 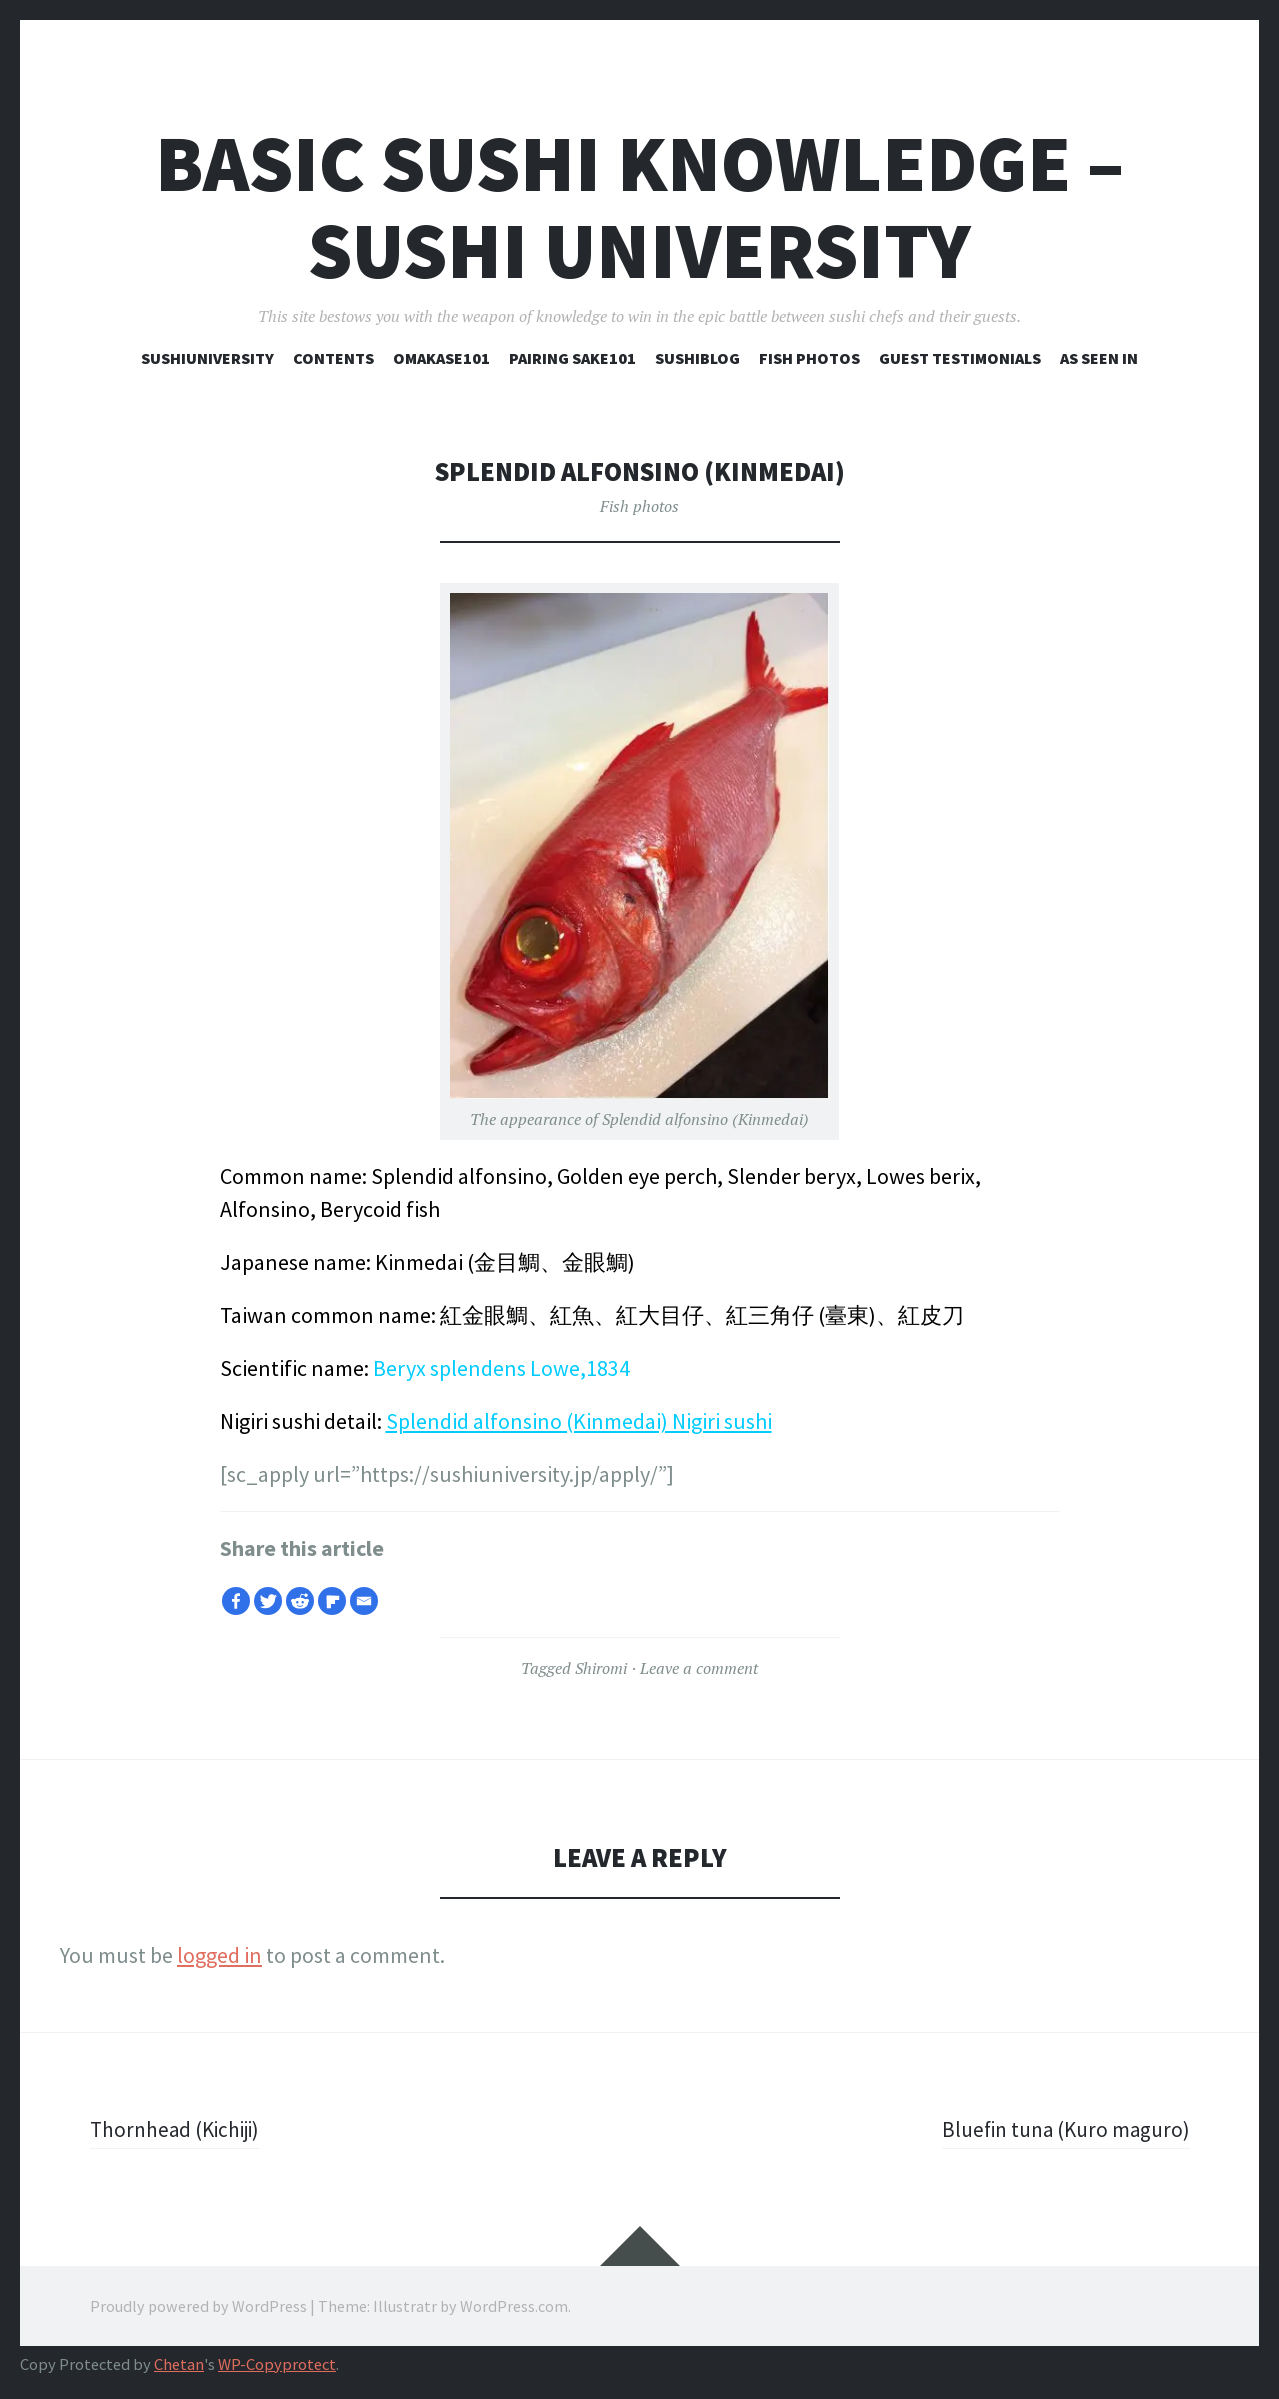 I want to click on WordPress.com, so click(x=514, y=2306).